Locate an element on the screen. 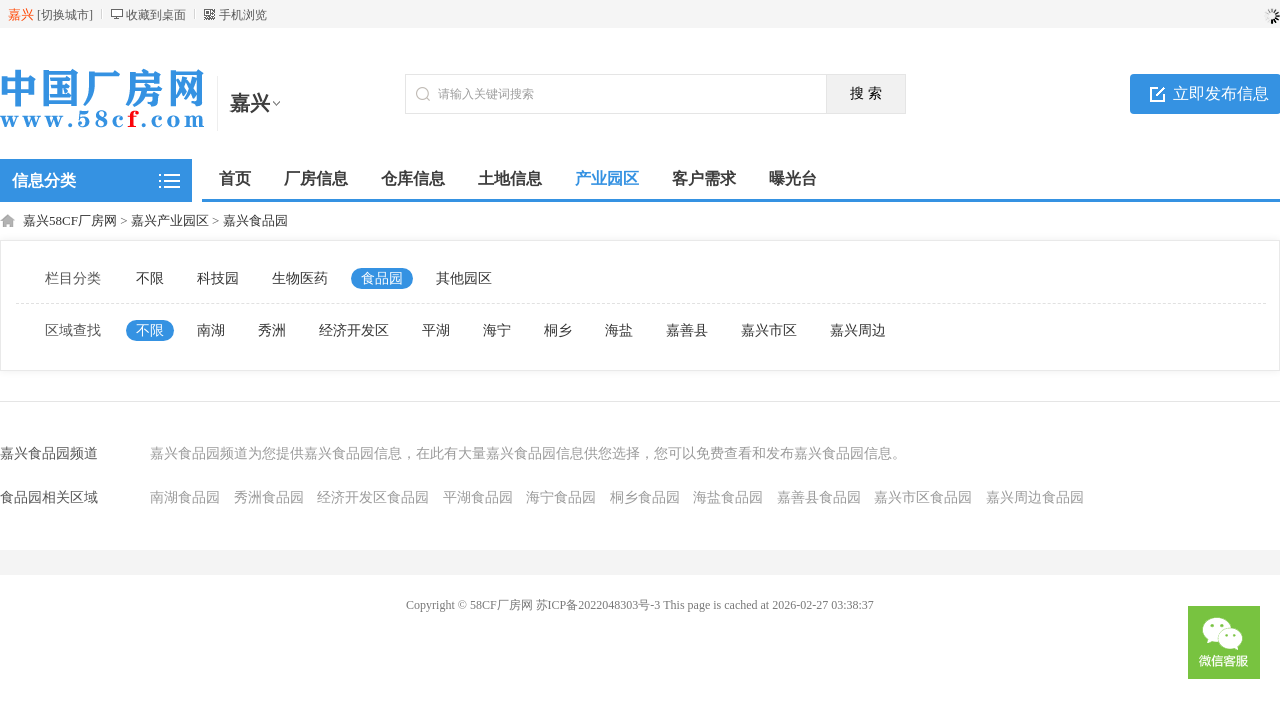 This screenshot has height=720, width=1280. 嘉兴食品园 is located at coordinates (255, 220).